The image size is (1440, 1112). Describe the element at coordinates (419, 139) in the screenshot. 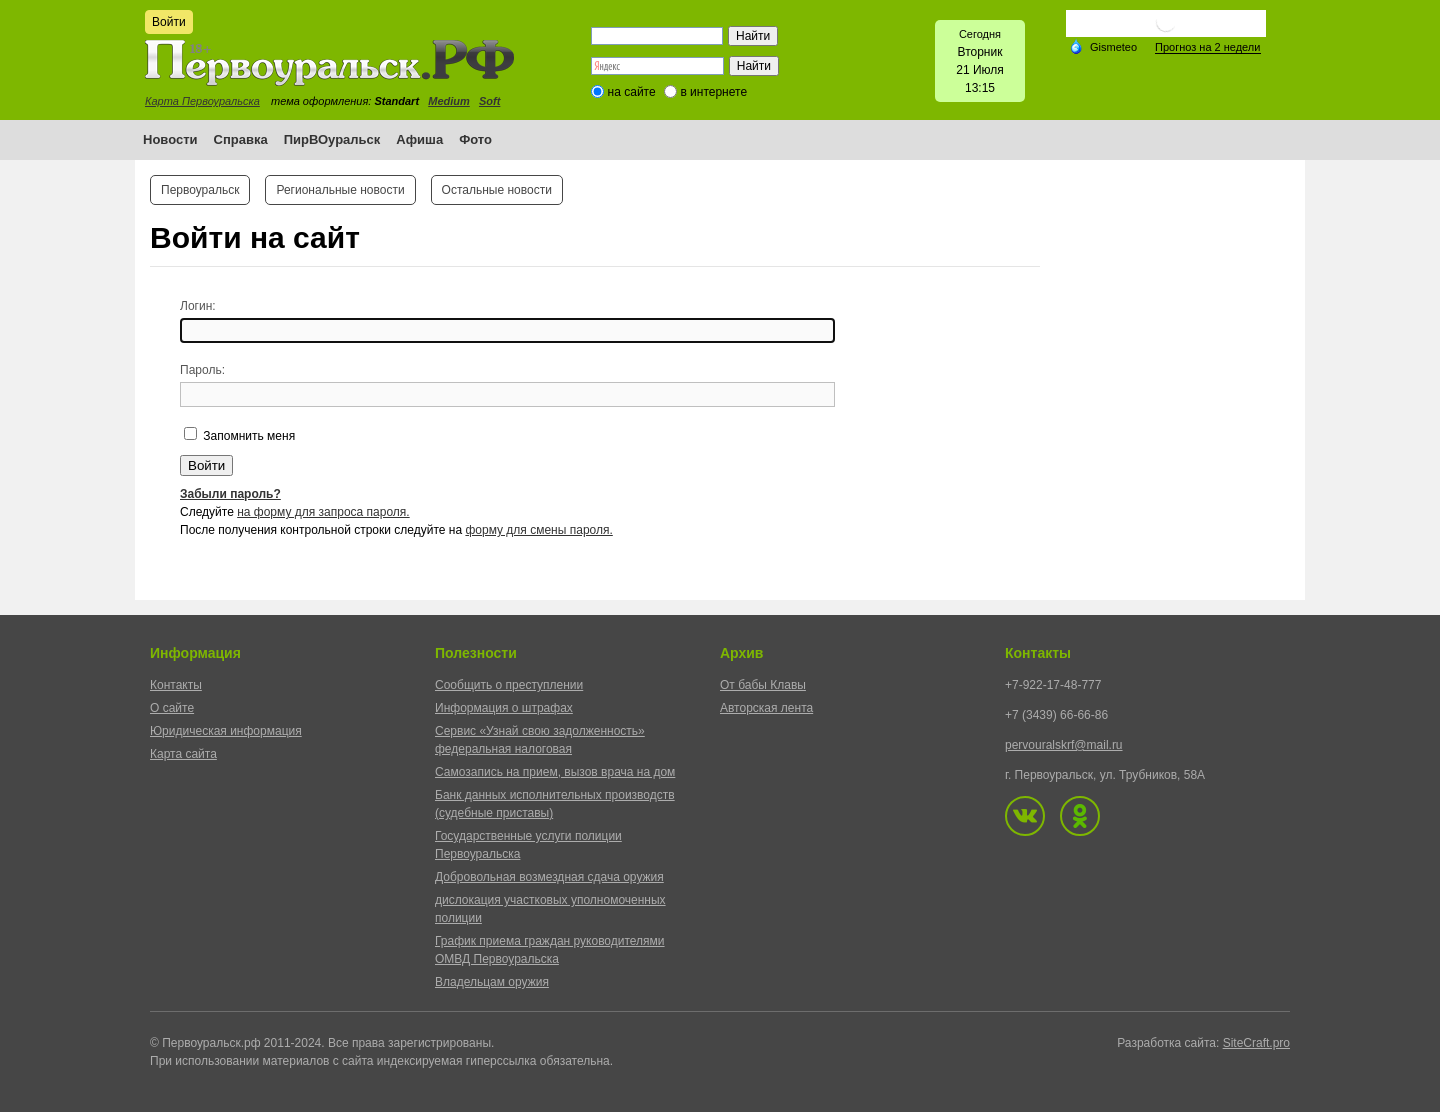

I see `Афиша` at that location.